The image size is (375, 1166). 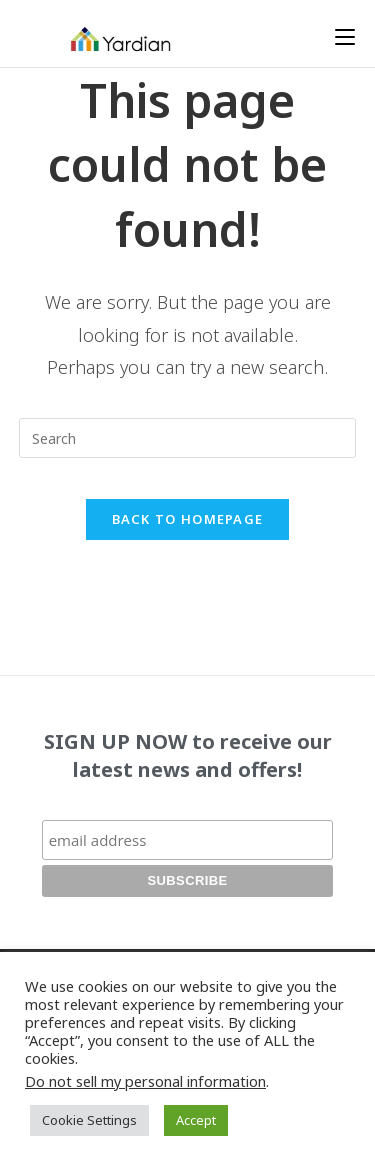 I want to click on Cookie Settings [button], so click(x=89, y=1120).